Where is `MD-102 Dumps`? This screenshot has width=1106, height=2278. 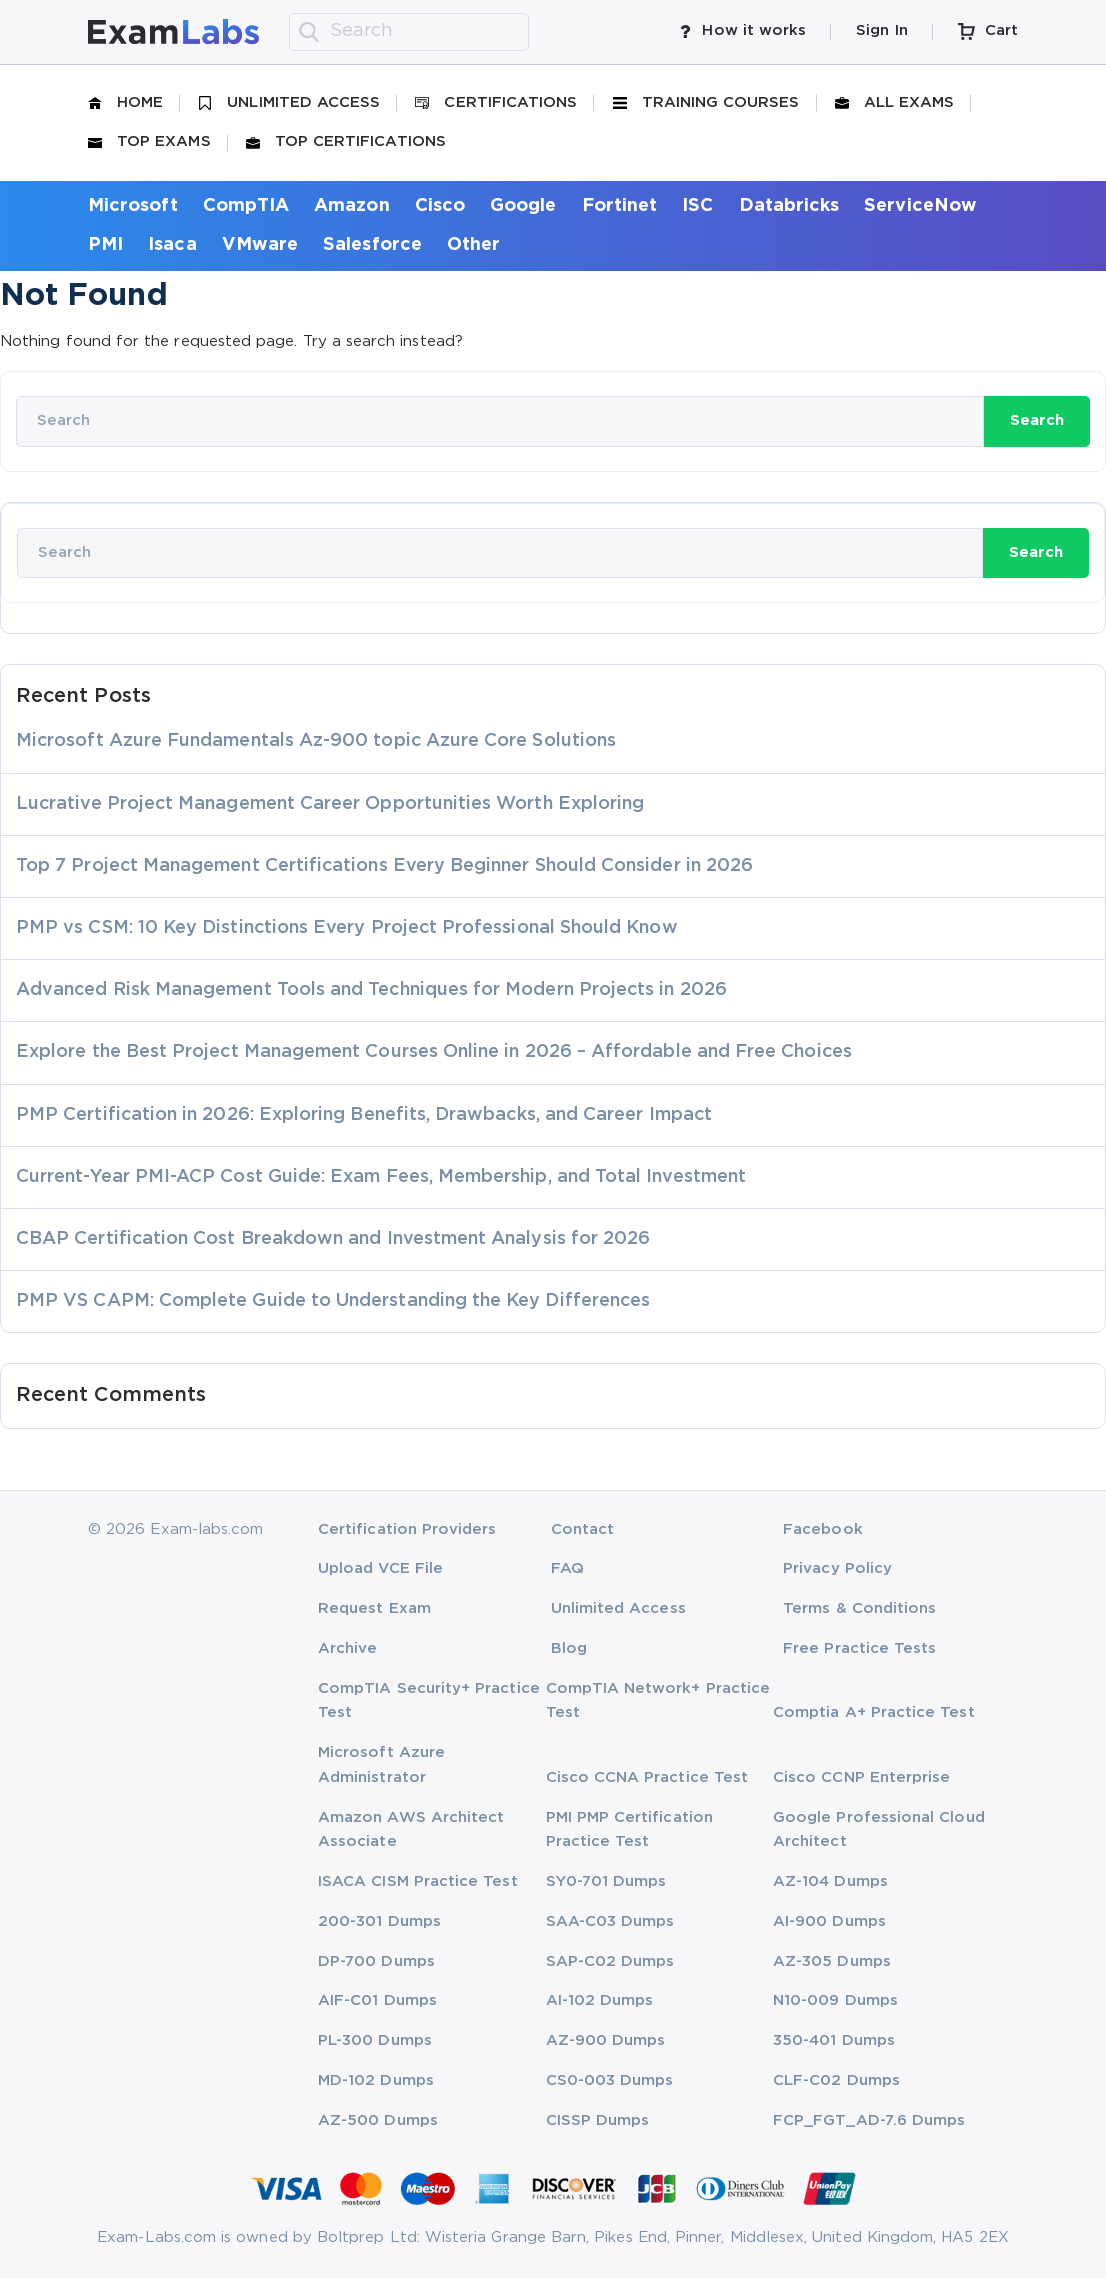 MD-102 Dumps is located at coordinates (376, 2080).